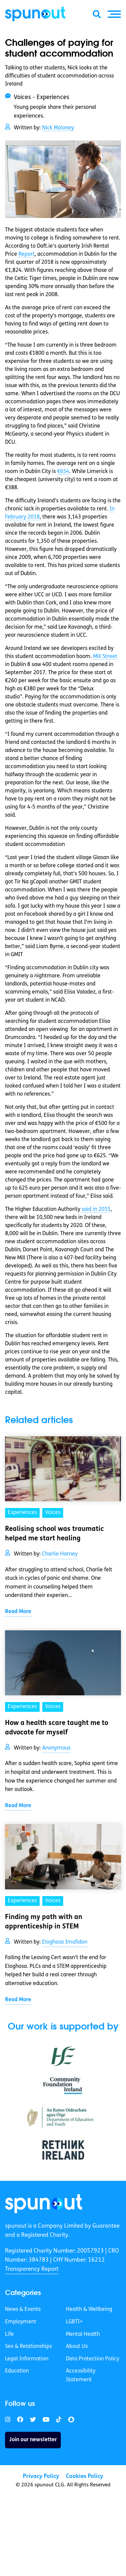  I want to click on Accessibility Statement, so click(80, 2375).